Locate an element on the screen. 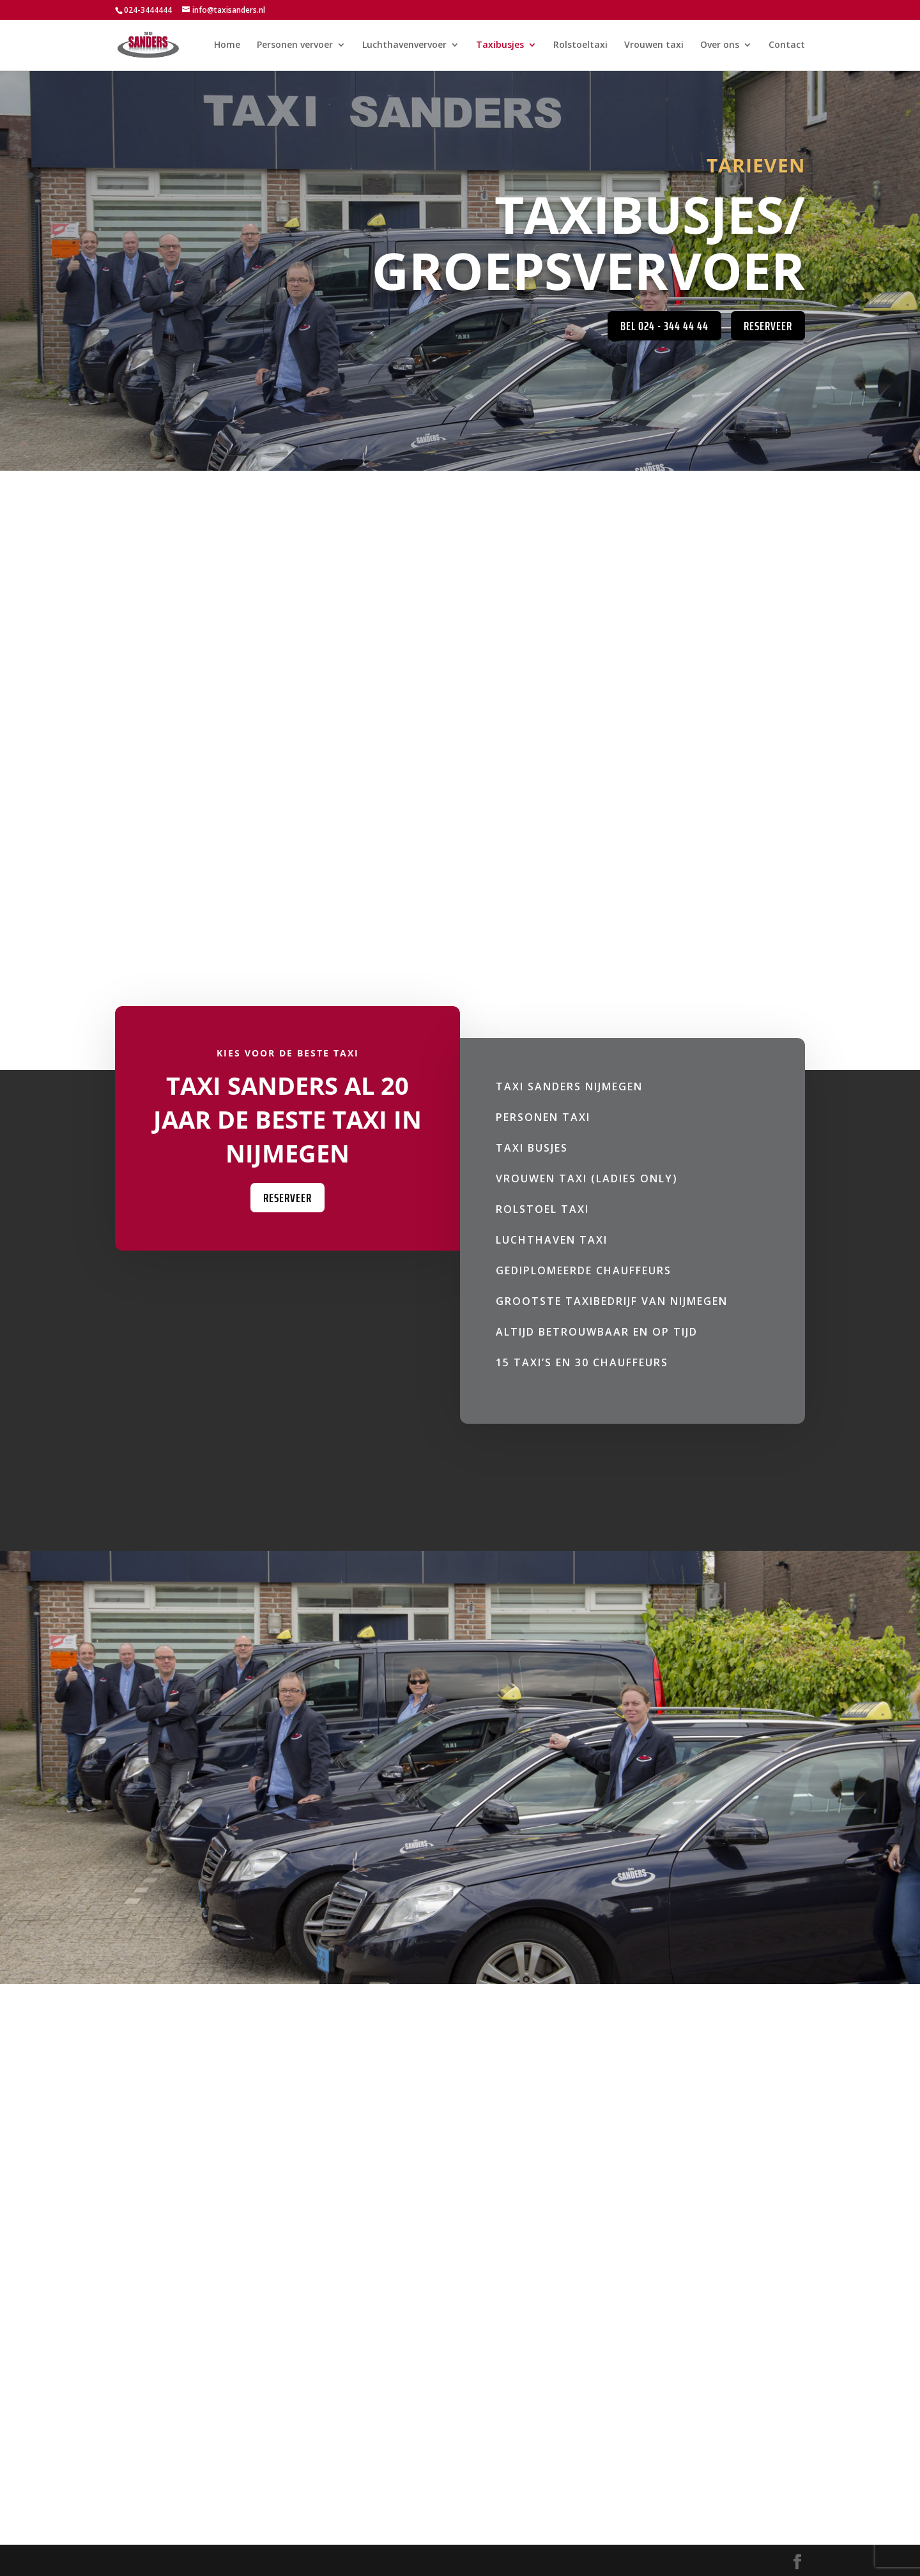 This screenshot has height=2576, width=920. Bel 024 - 344 44 44 is located at coordinates (664, 326).